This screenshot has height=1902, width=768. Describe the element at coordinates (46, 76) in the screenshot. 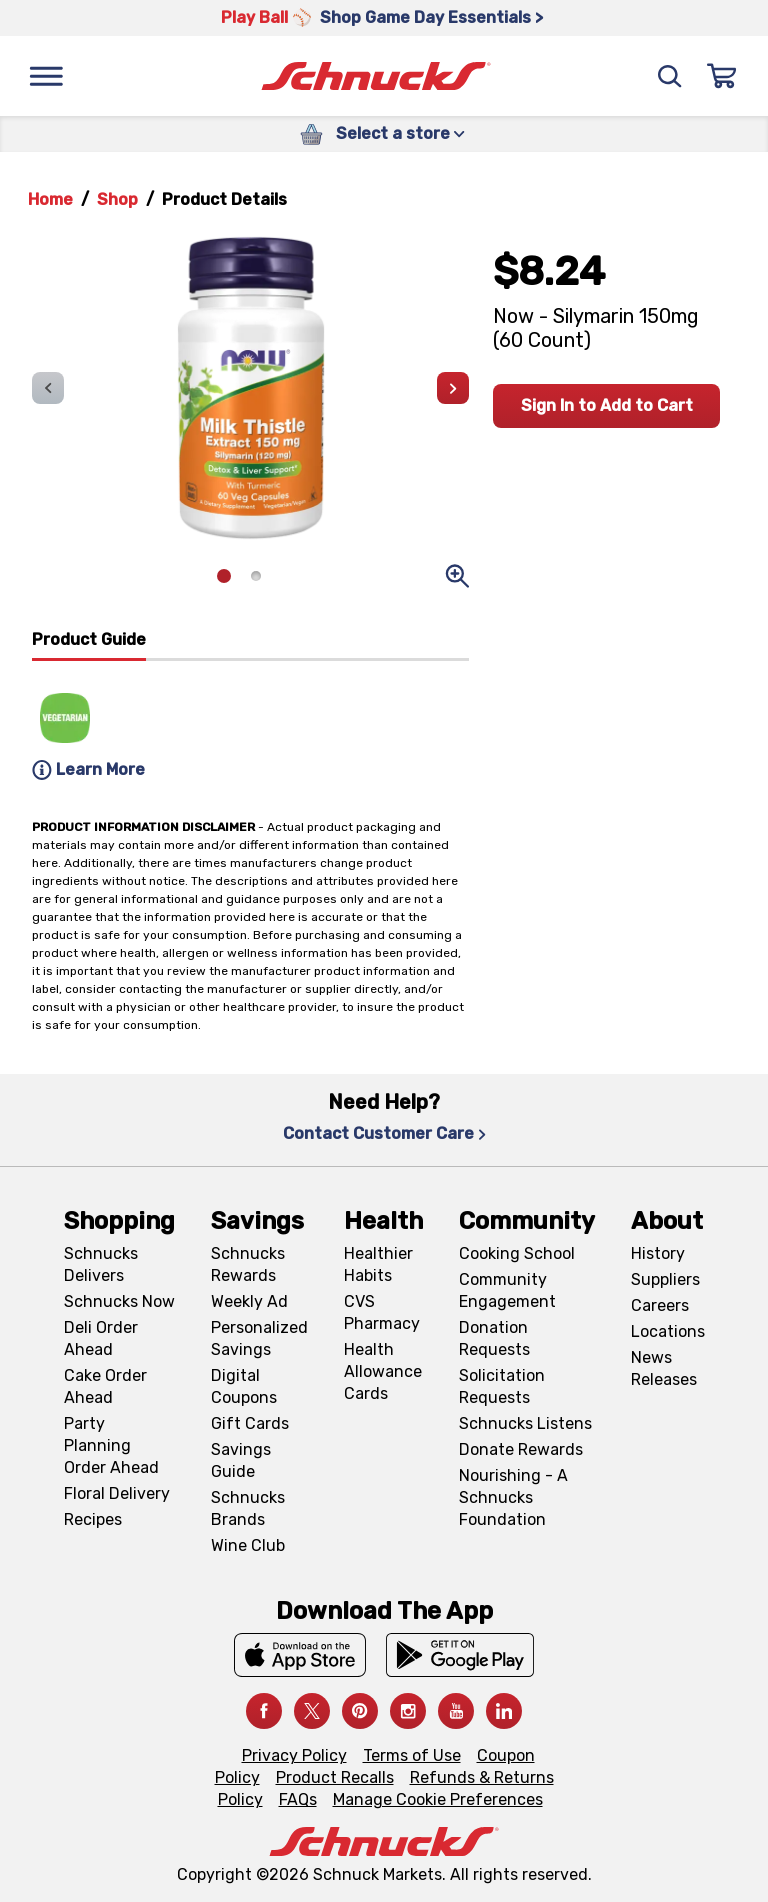

I see `[Menu]` at that location.